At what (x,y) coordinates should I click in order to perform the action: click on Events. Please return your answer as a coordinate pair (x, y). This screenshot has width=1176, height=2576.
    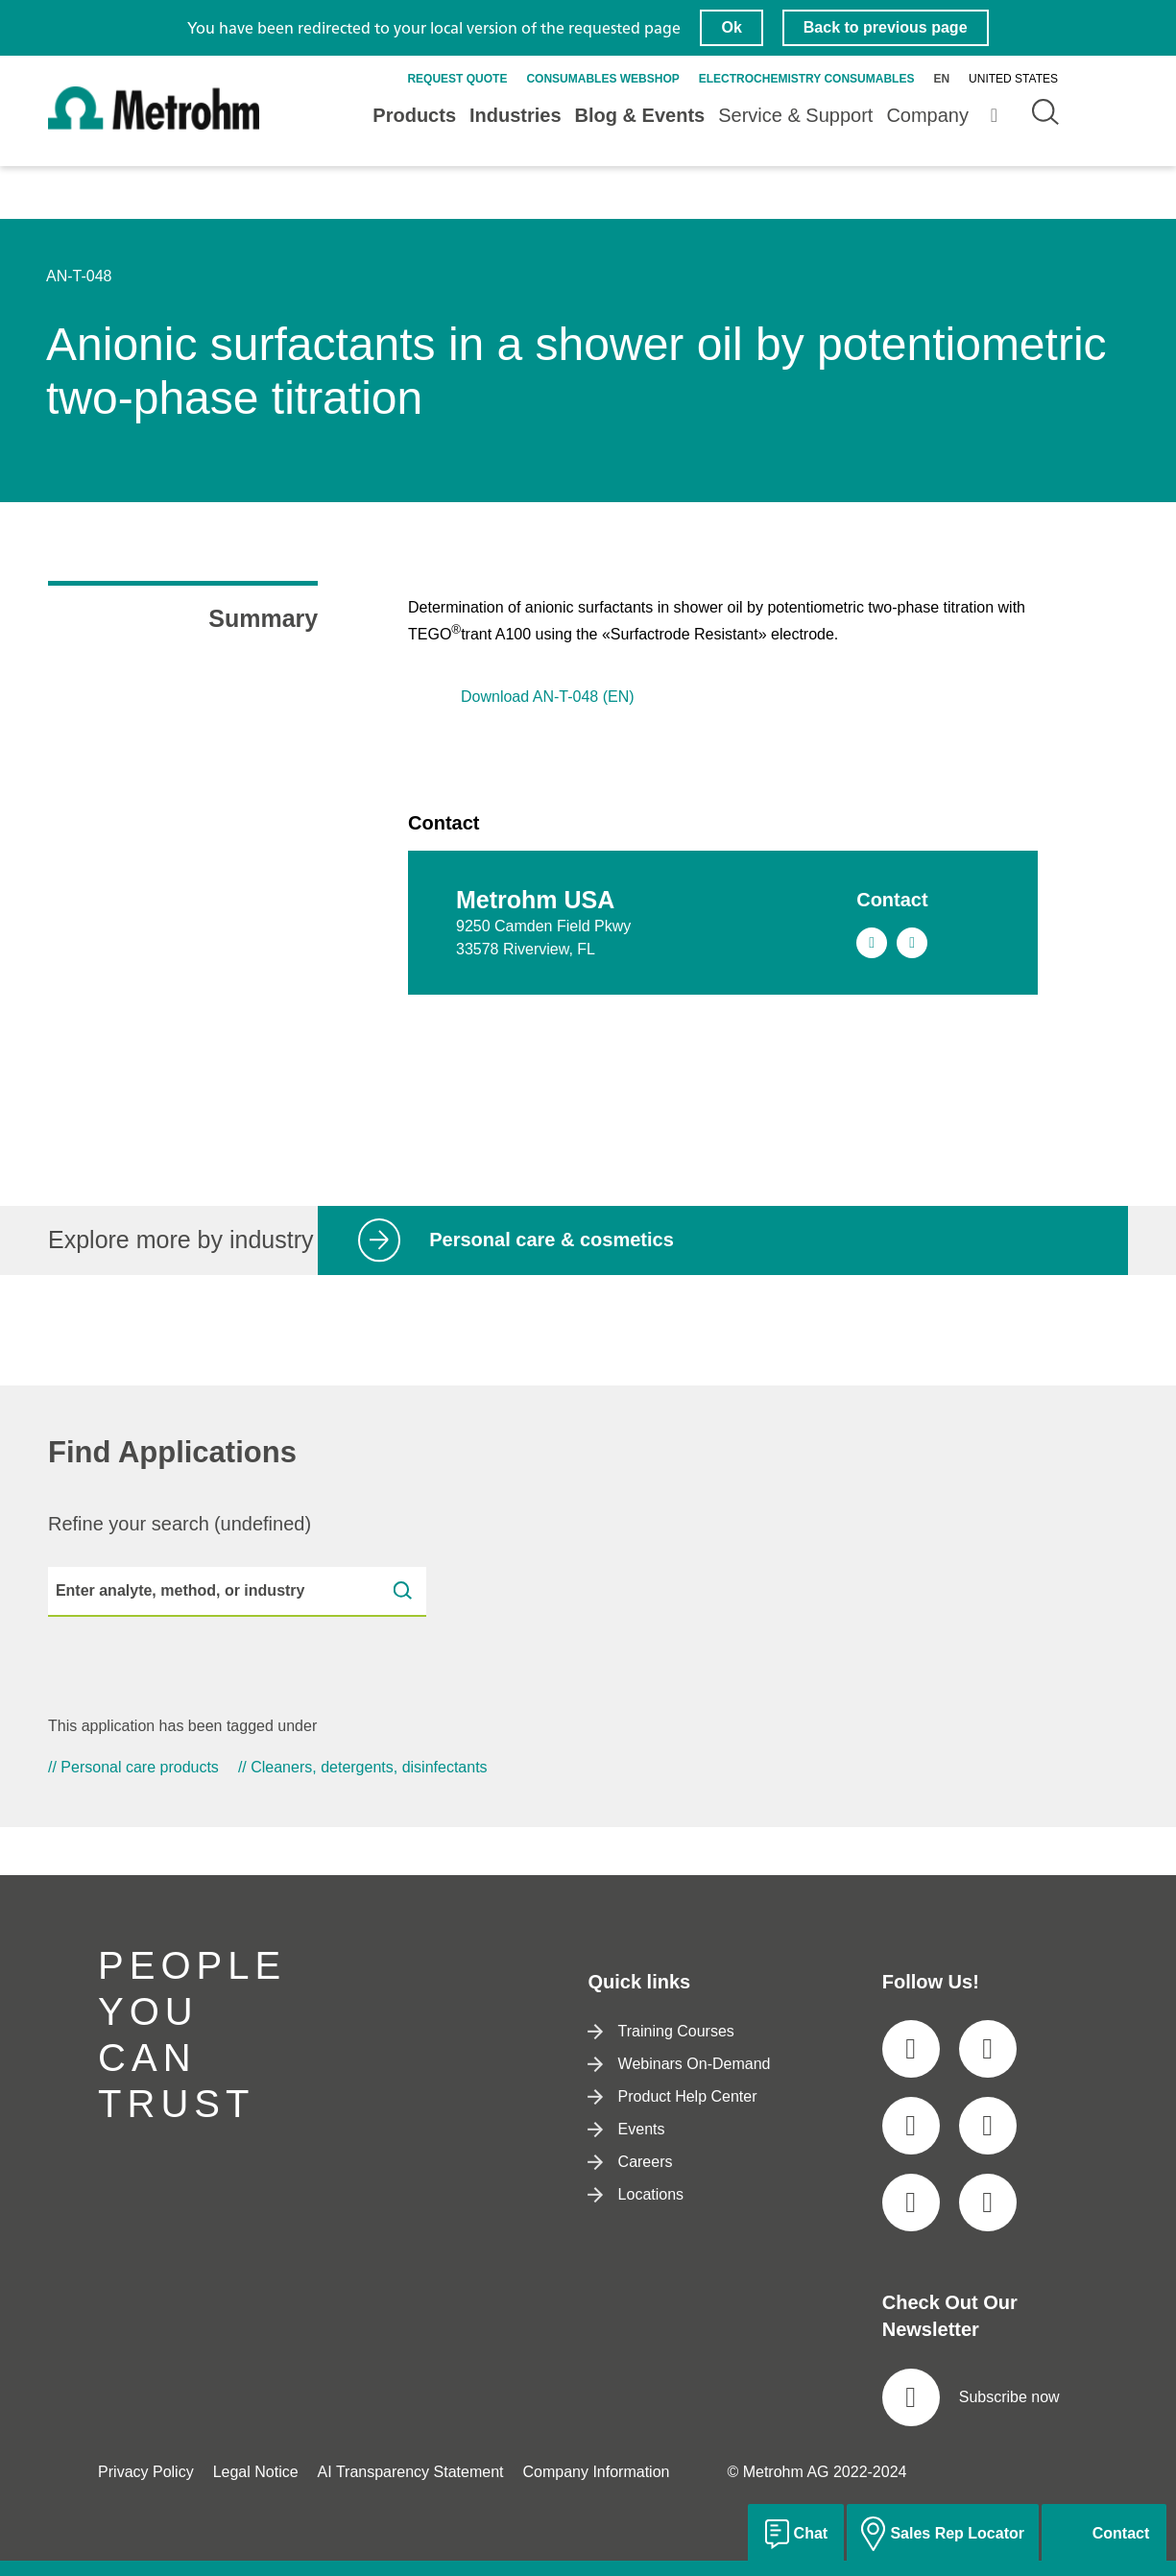
    Looking at the image, I should click on (626, 2129).